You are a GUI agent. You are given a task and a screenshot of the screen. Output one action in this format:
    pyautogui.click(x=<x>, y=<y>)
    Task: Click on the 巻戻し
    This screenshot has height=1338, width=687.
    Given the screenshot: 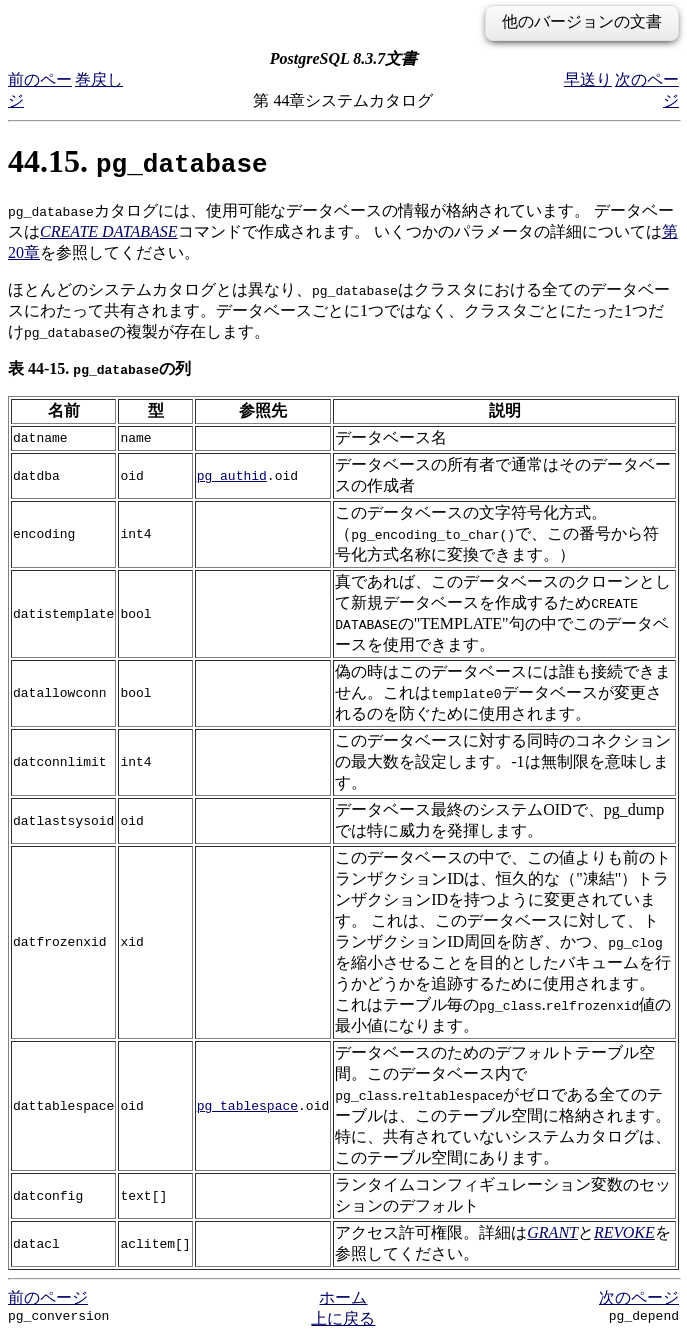 What is the action you would take?
    pyautogui.click(x=99, y=79)
    